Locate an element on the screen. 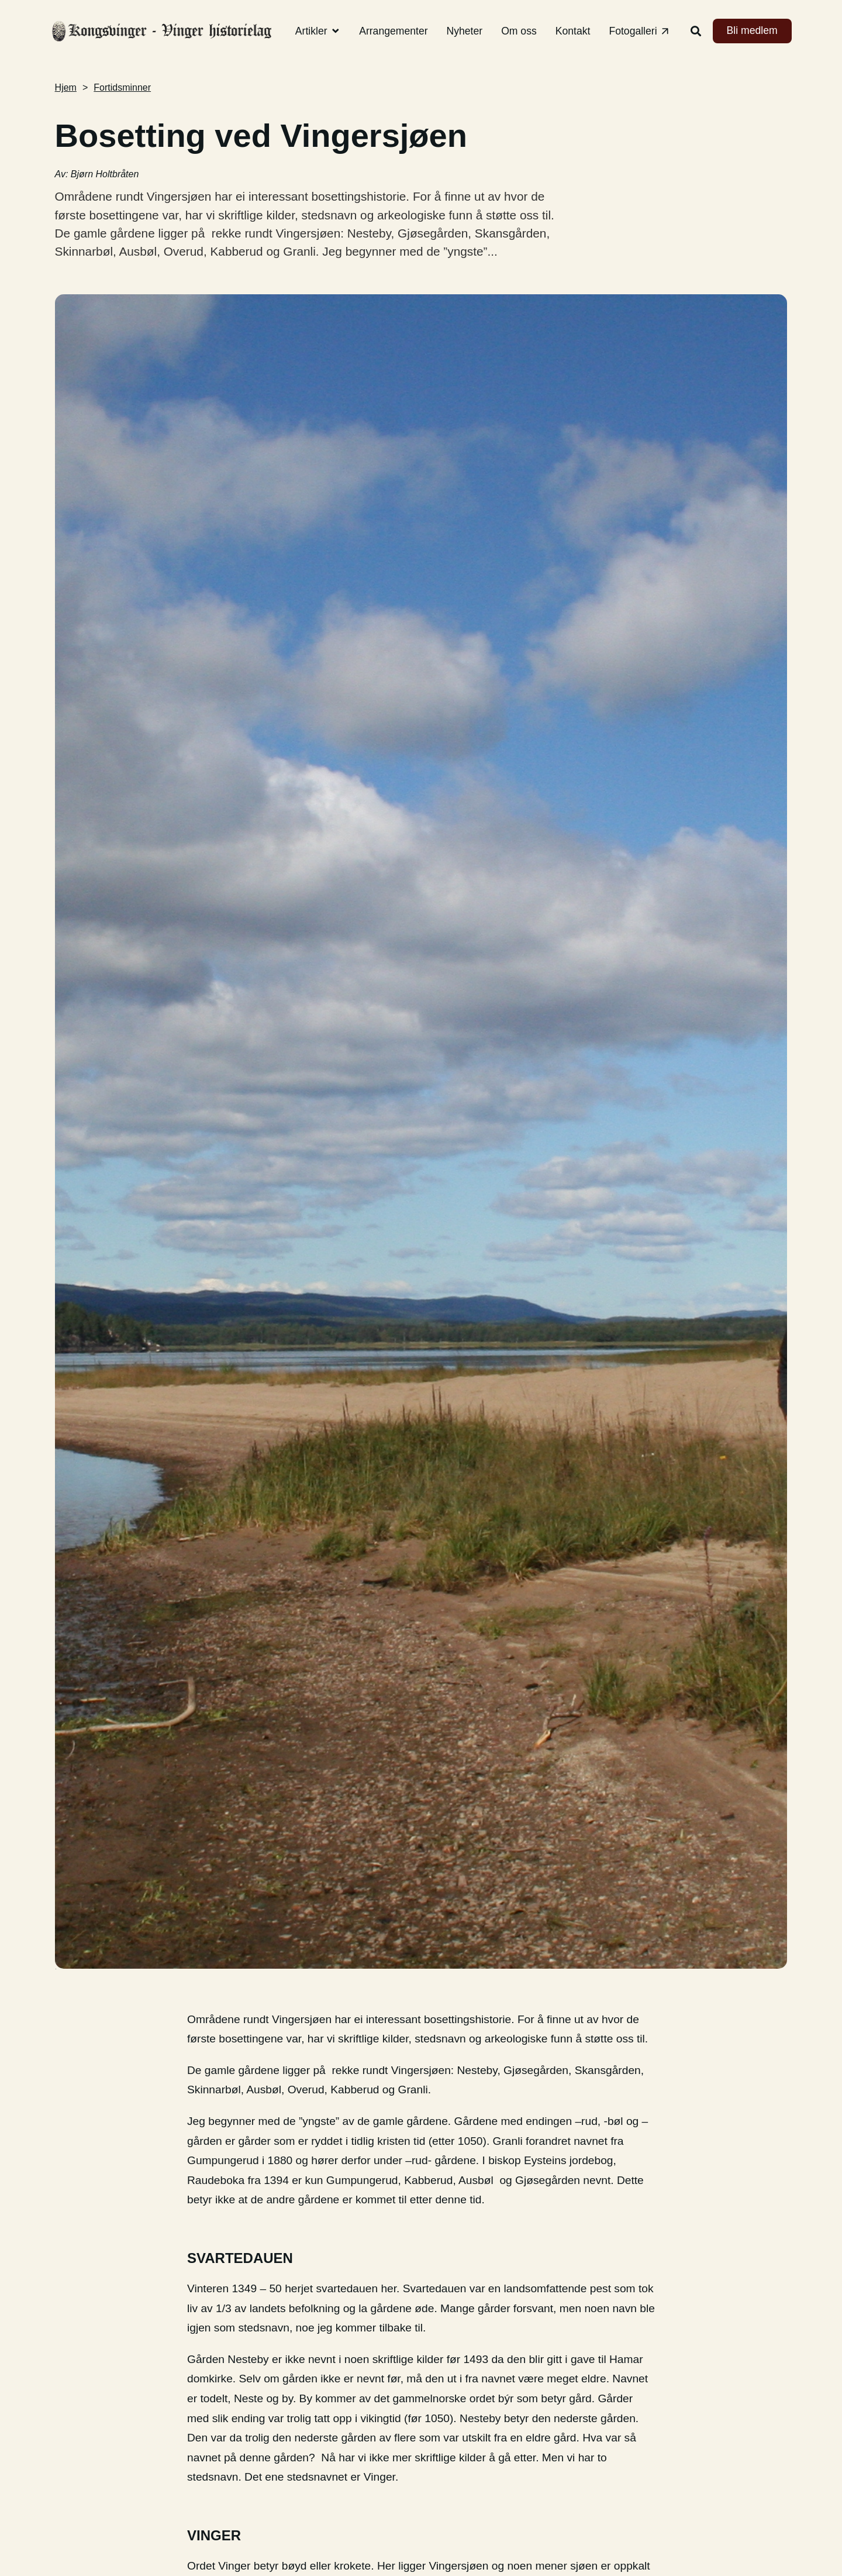 The width and height of the screenshot is (842, 2576). Hjem is located at coordinates (66, 87).